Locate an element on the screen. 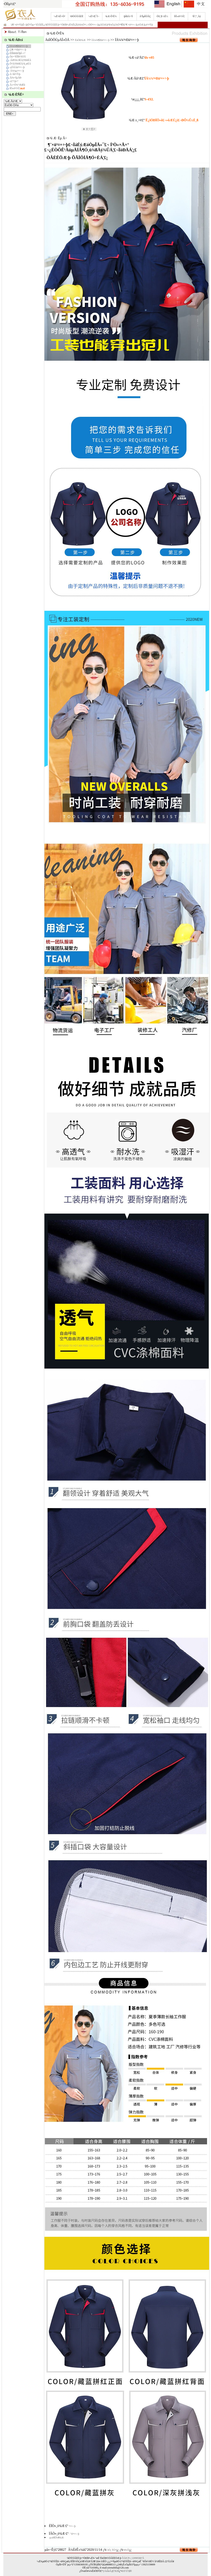 This screenshot has width=211, height=2576. ·çÒÂÀà¹¤×÷·þ is located at coordinates (17, 67).